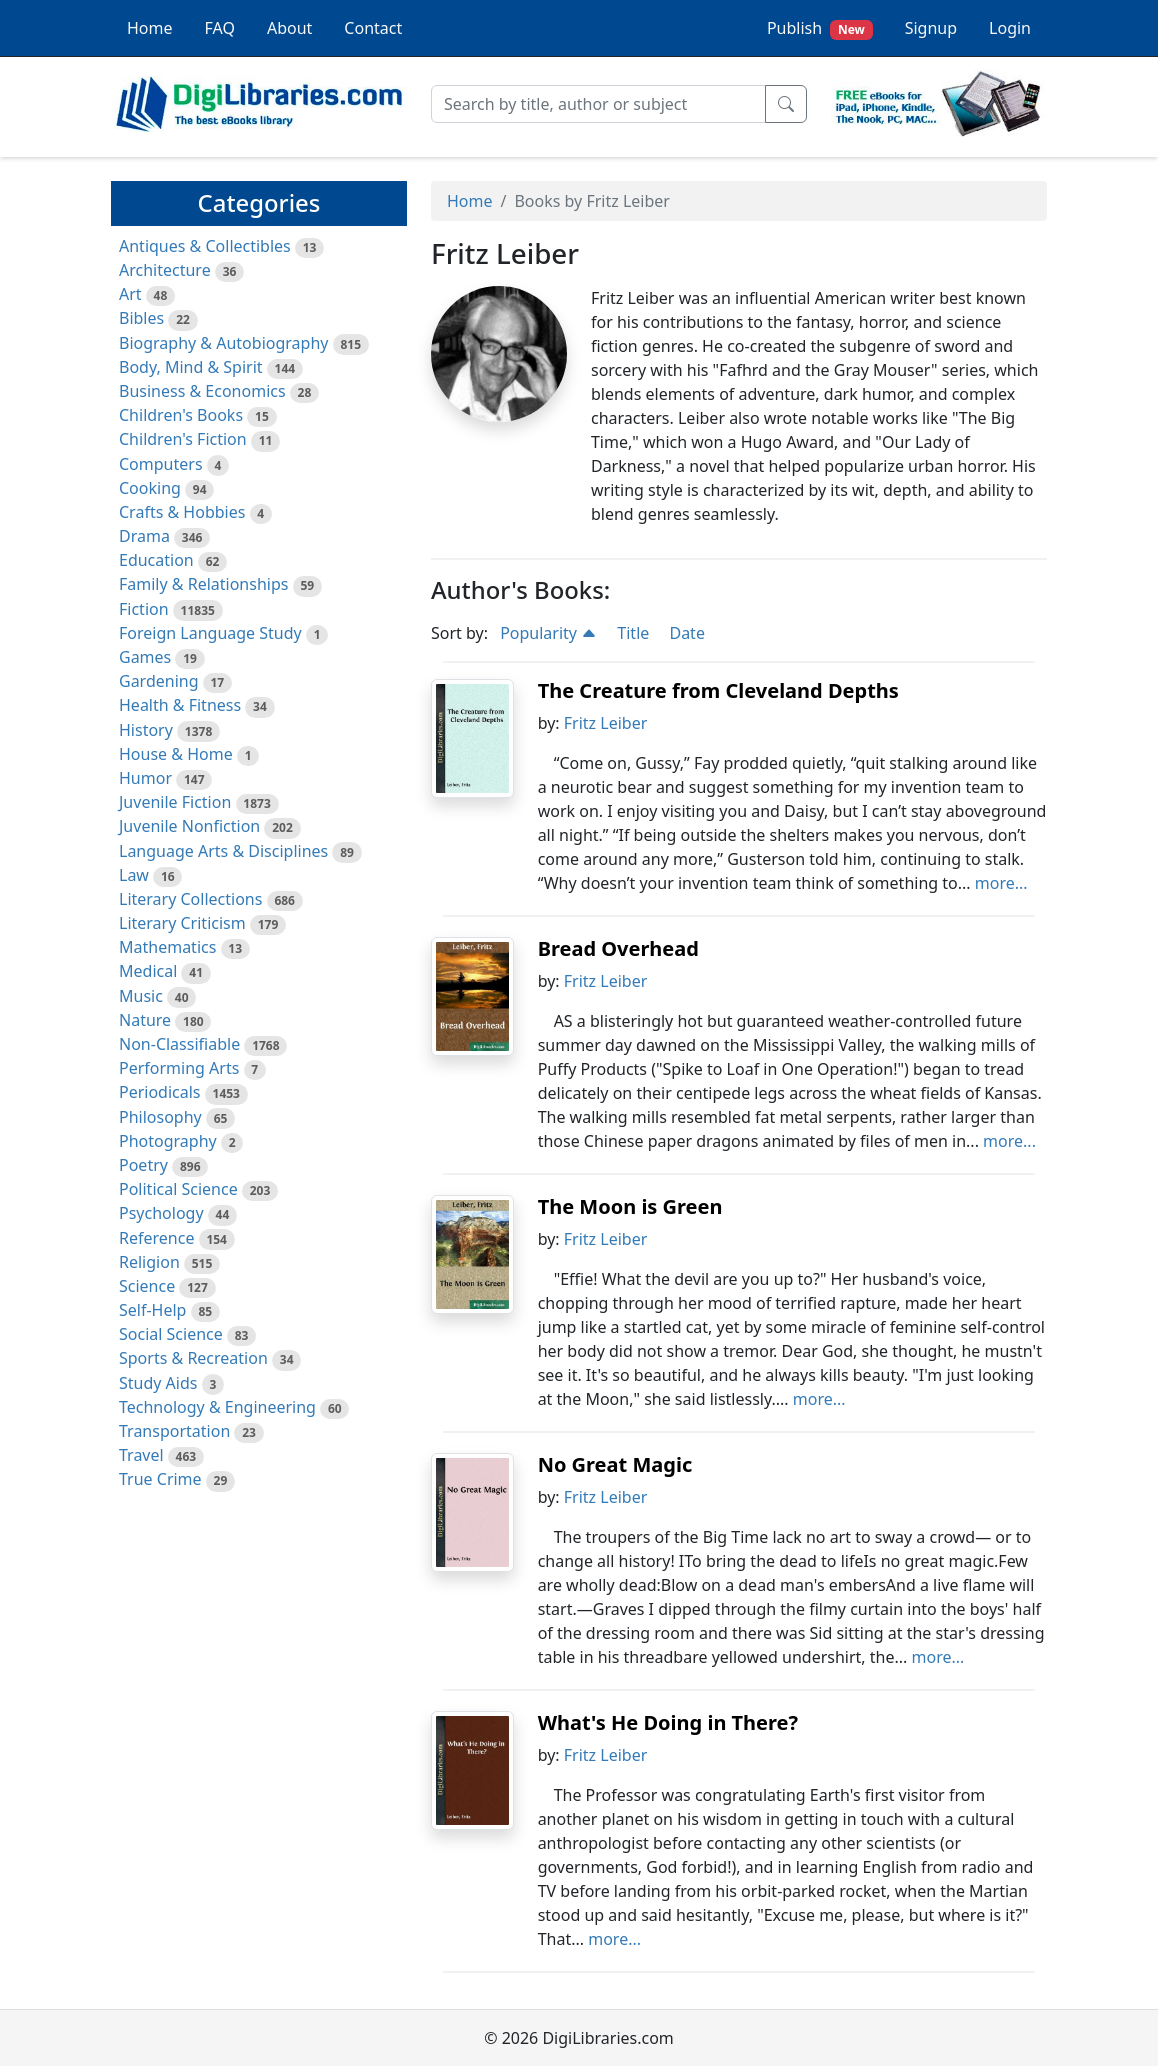 This screenshot has width=1158, height=2066. I want to click on Family & Relationships, so click(203, 584).